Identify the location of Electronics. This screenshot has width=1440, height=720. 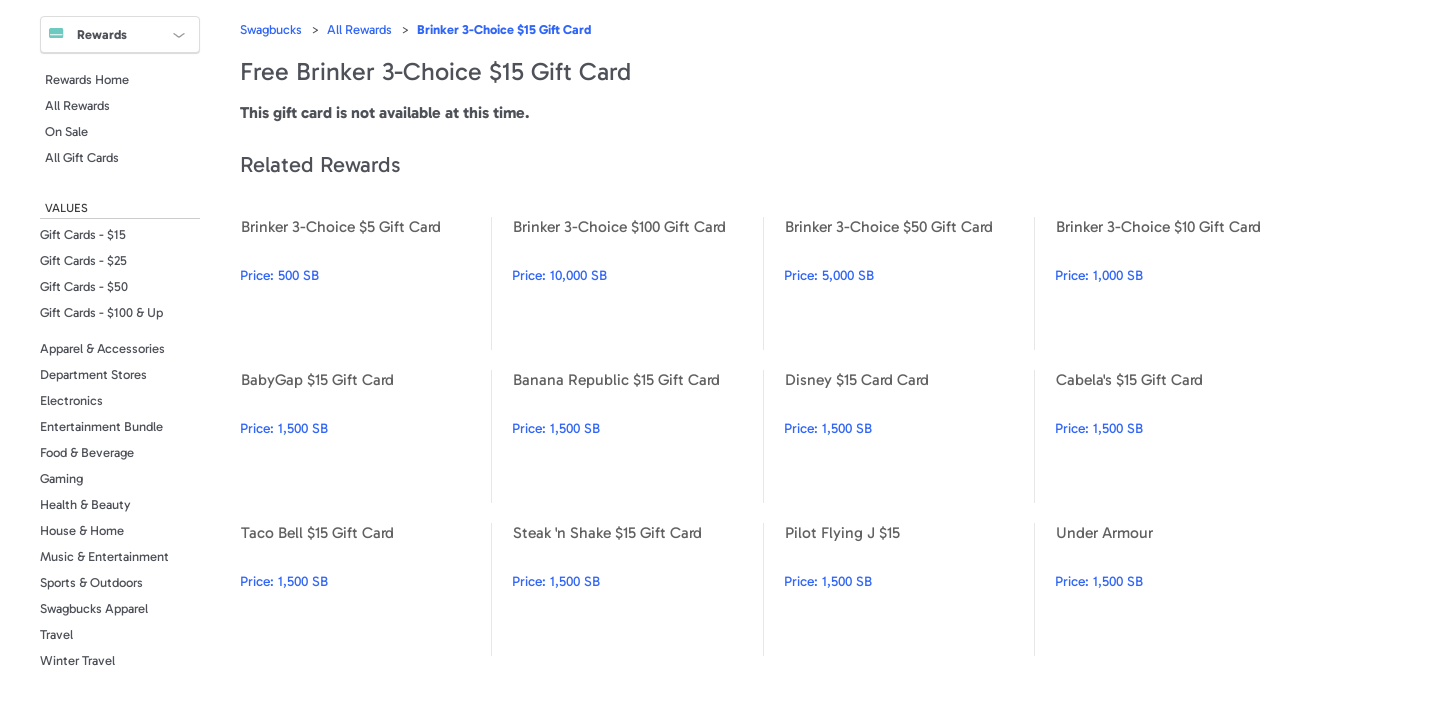
(71, 400).